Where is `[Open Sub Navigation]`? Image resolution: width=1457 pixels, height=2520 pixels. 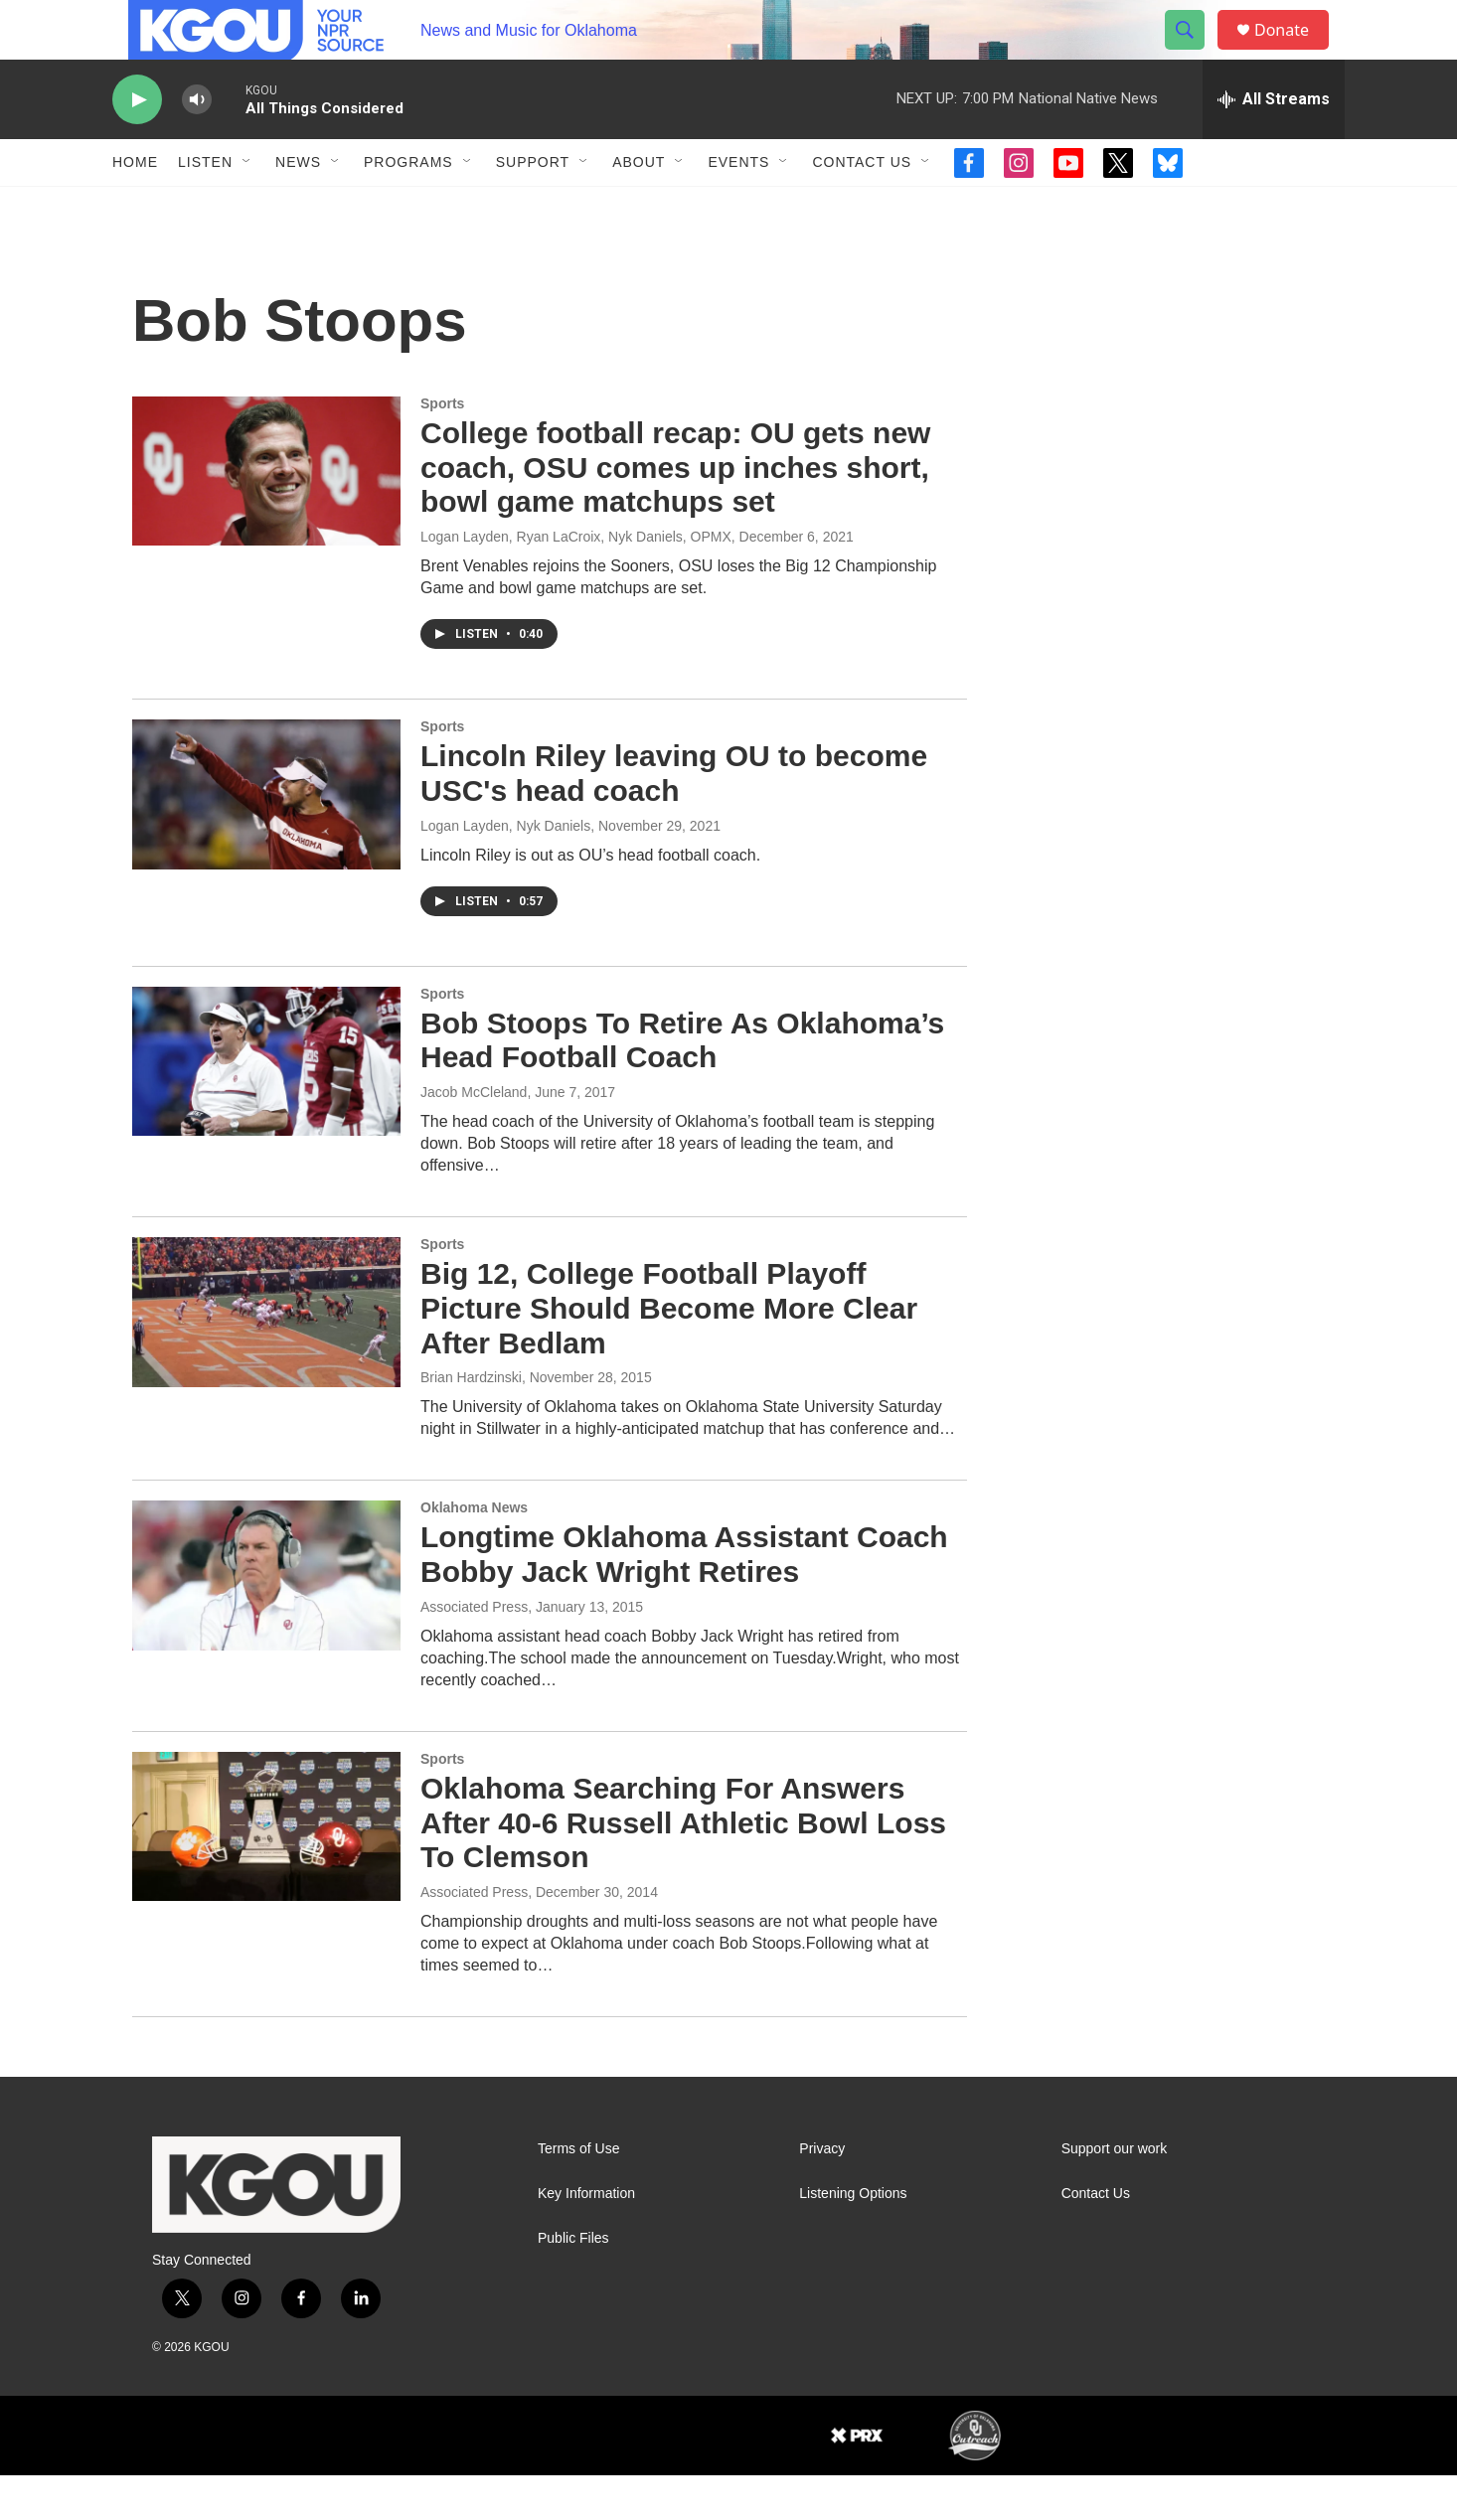 [Open Sub Navigation] is located at coordinates (247, 207).